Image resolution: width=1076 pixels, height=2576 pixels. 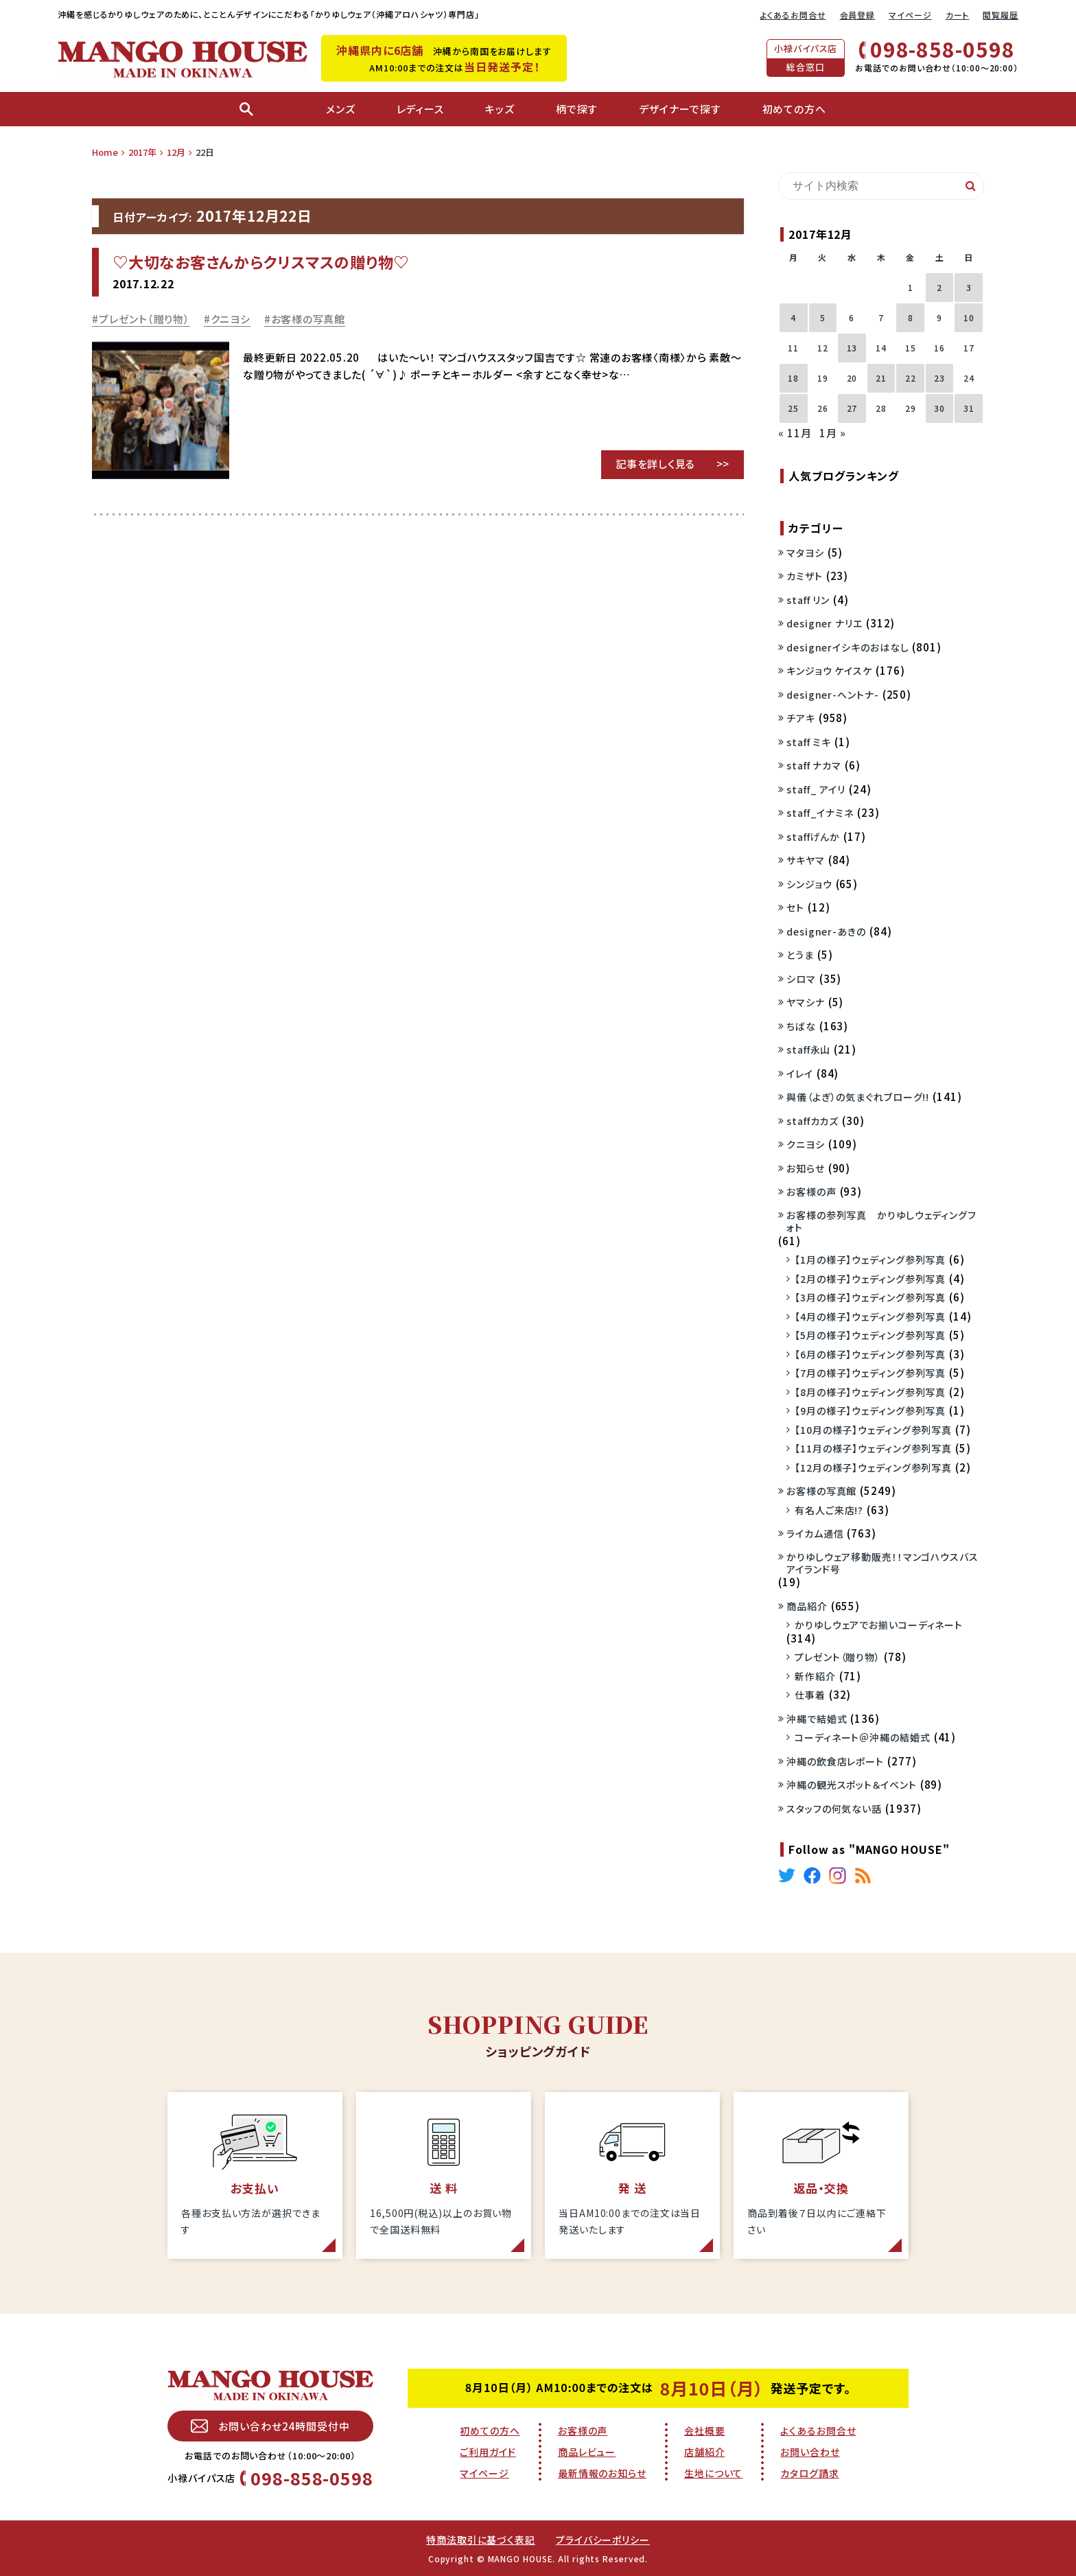 I want to click on 【8月の様子】ウェディング参列写真, so click(x=870, y=1392).